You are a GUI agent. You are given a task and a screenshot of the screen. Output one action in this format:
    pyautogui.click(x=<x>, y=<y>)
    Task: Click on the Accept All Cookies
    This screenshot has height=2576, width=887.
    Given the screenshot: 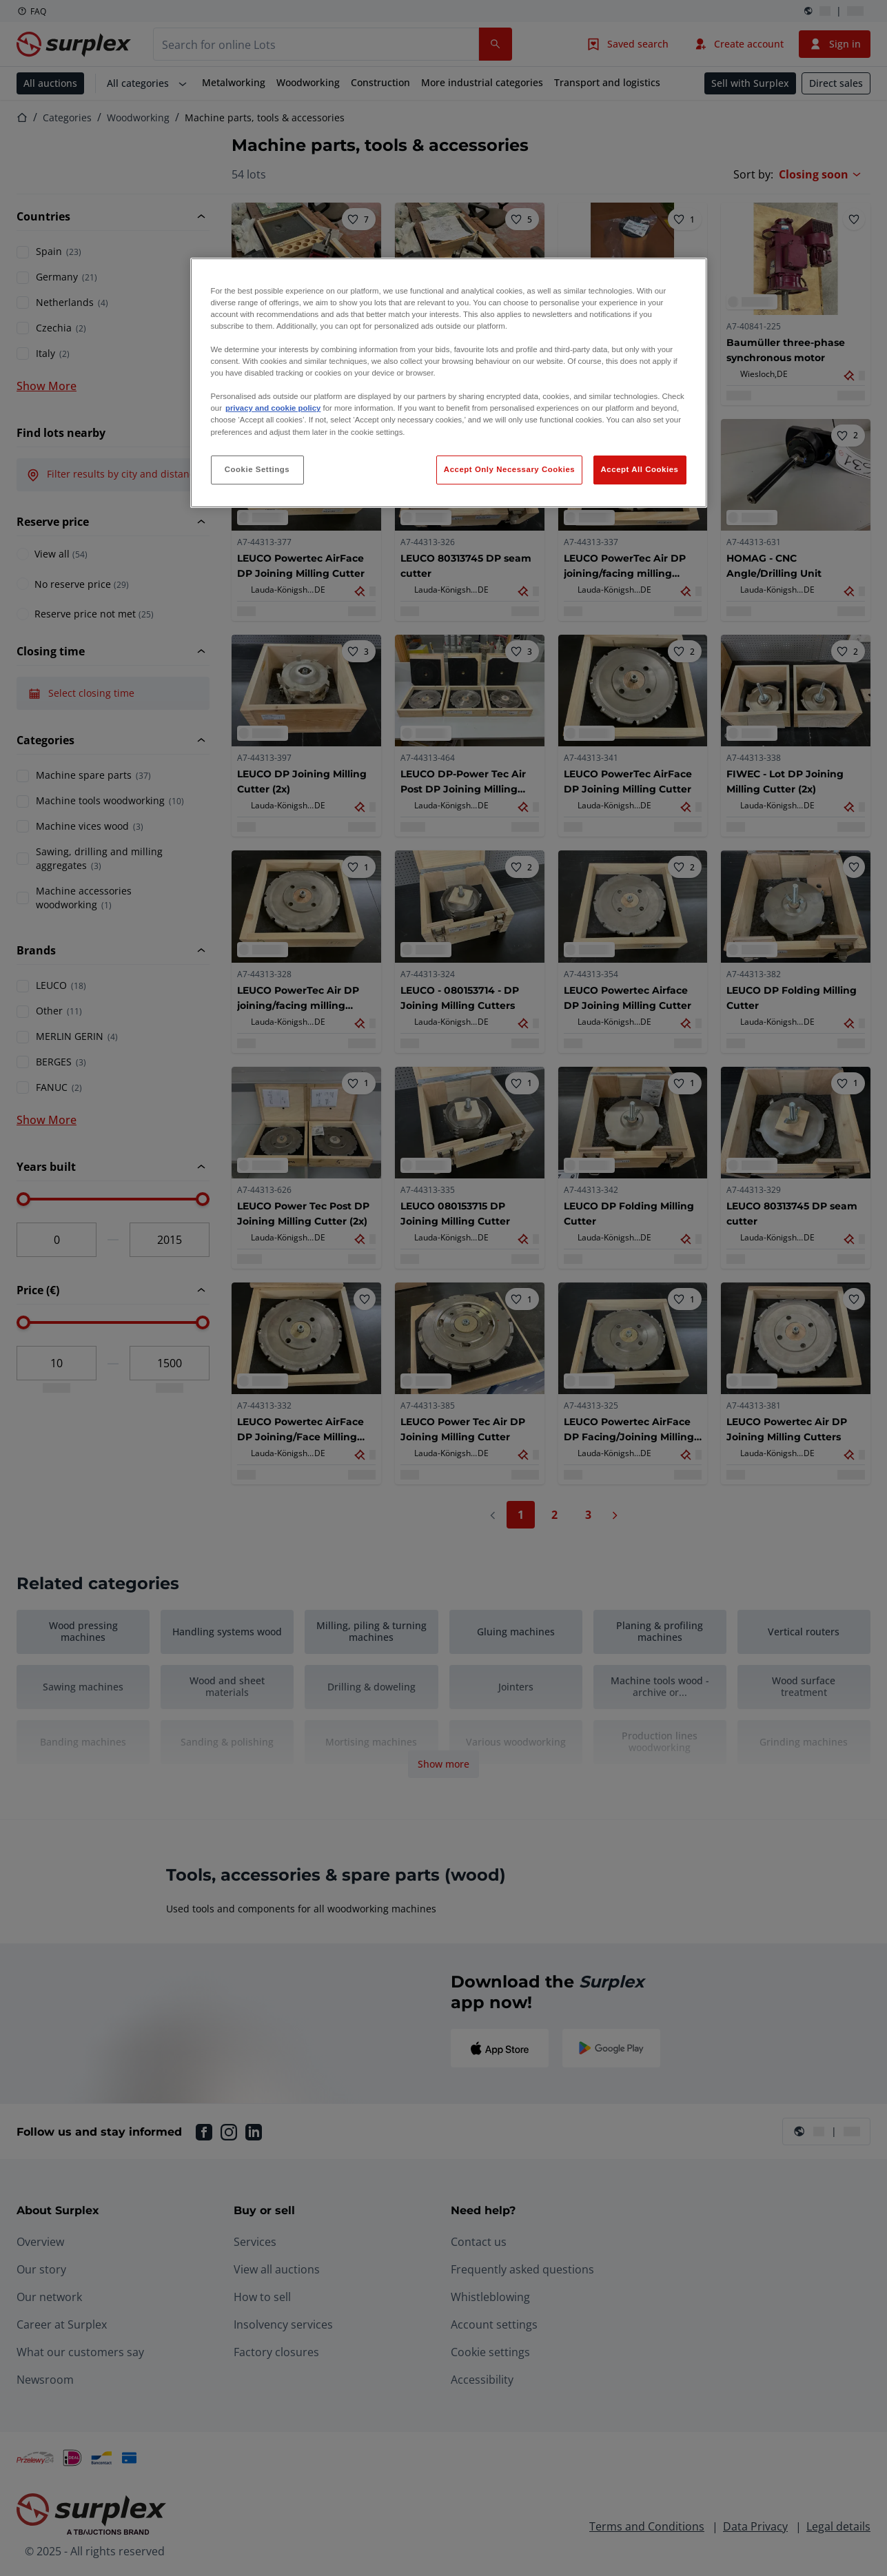 What is the action you would take?
    pyautogui.click(x=640, y=469)
    